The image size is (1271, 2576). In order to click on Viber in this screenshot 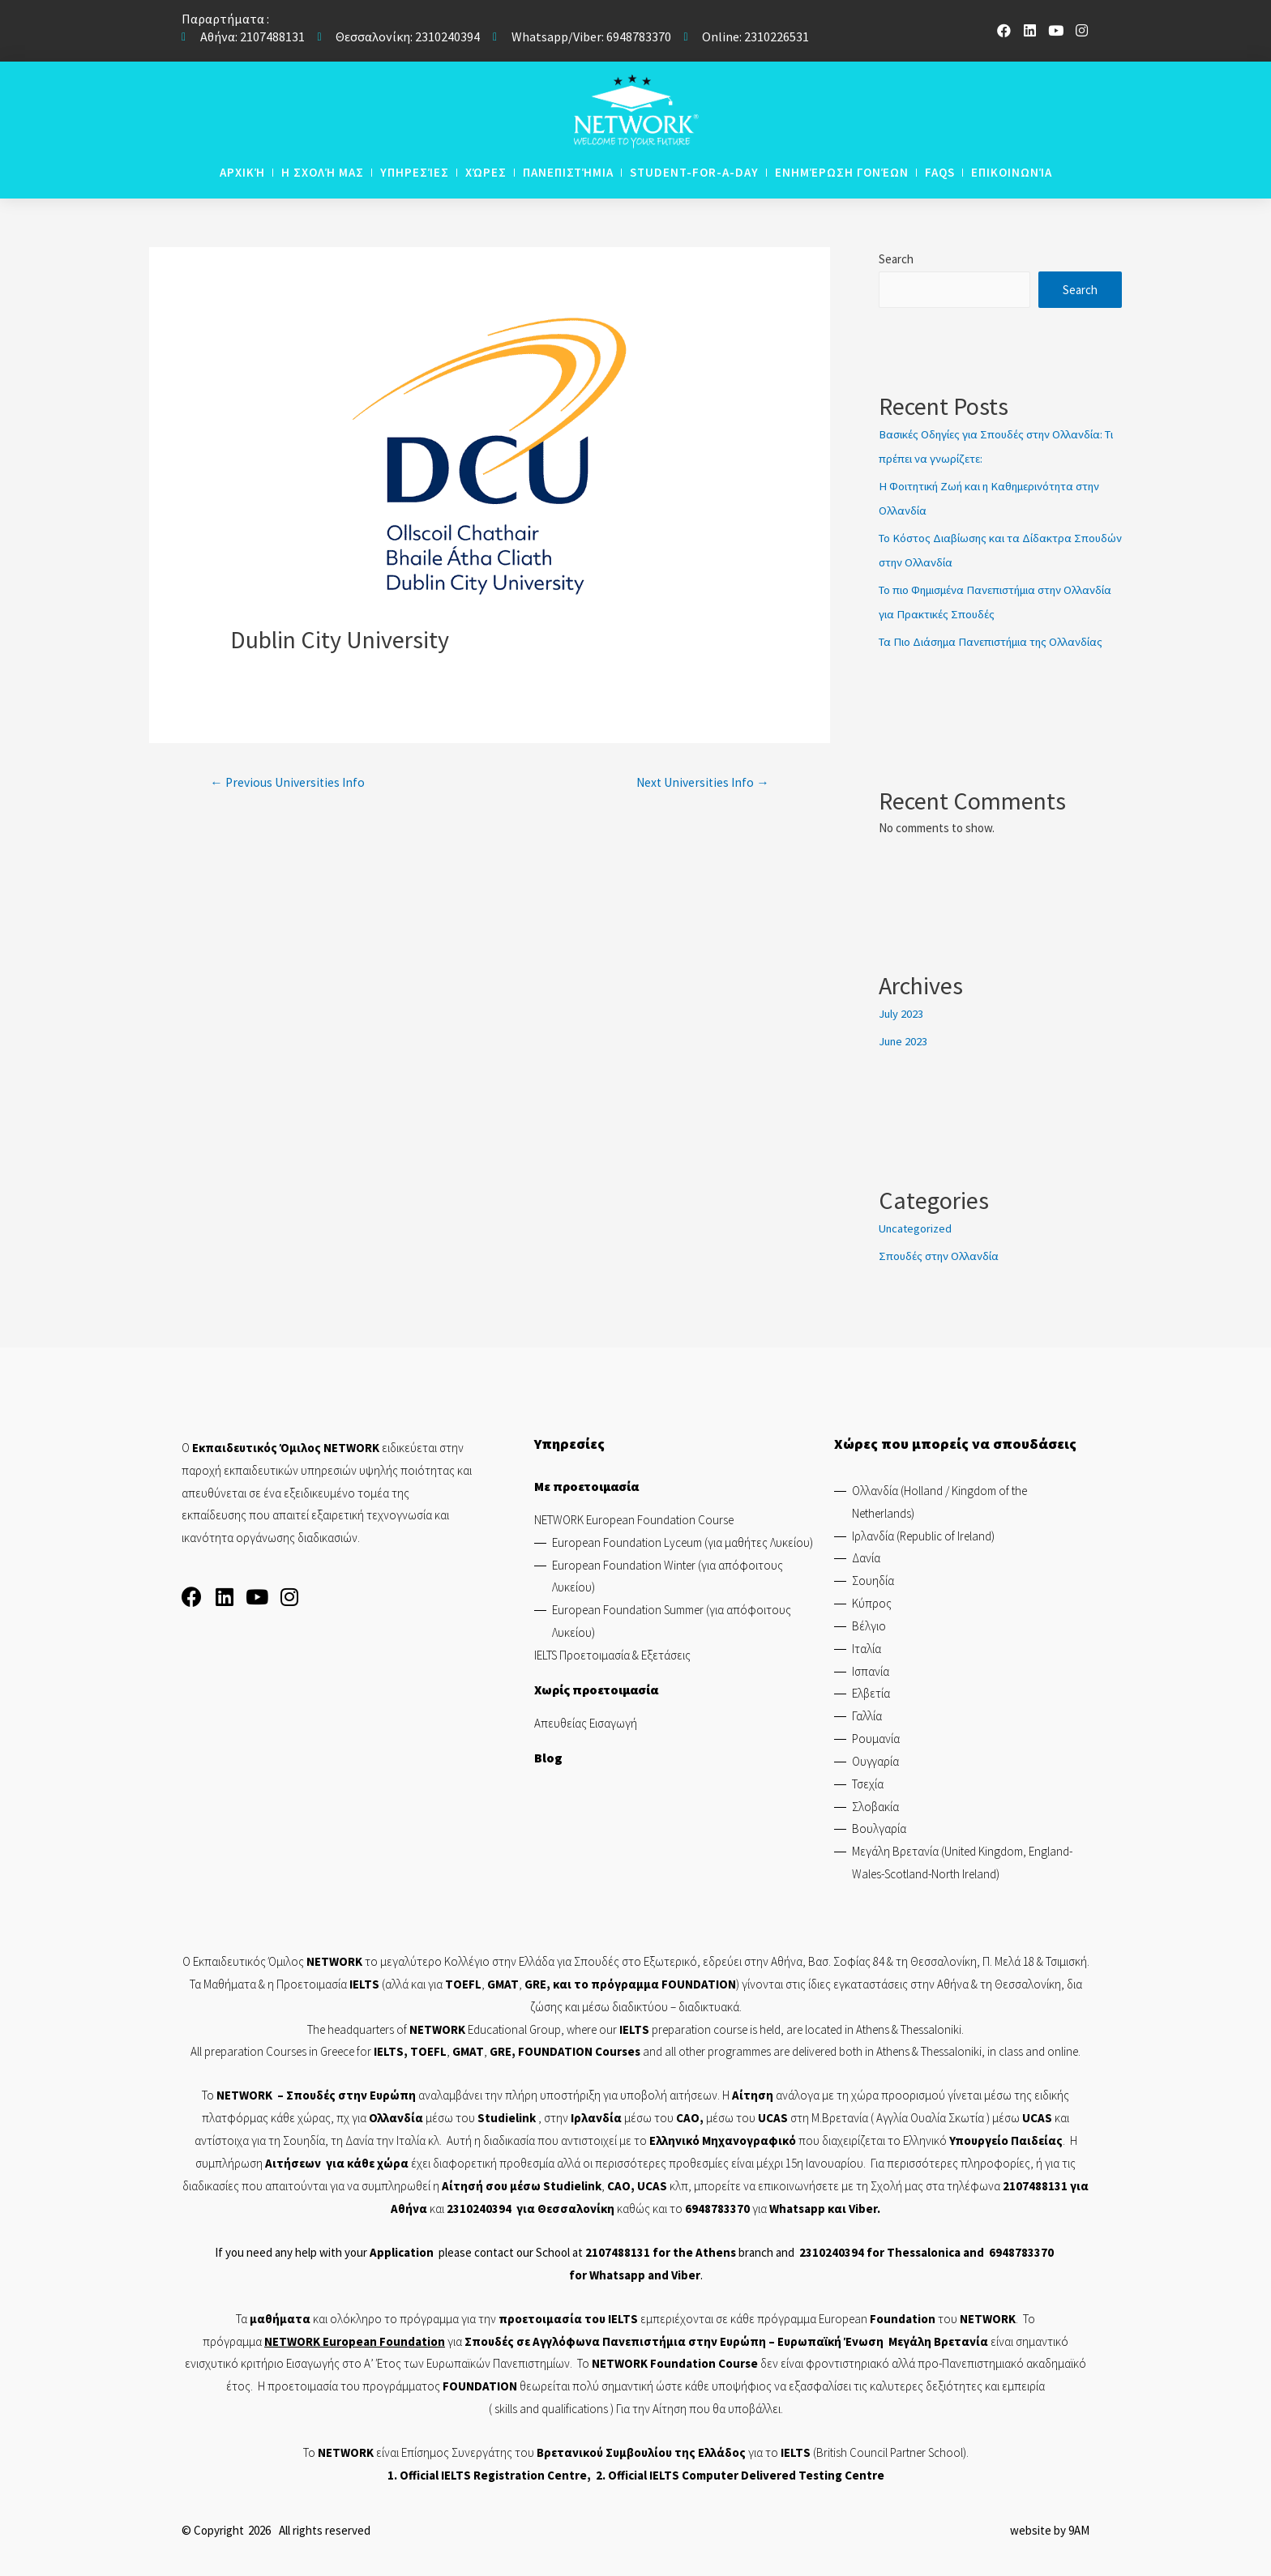, I will do `click(863, 2207)`.